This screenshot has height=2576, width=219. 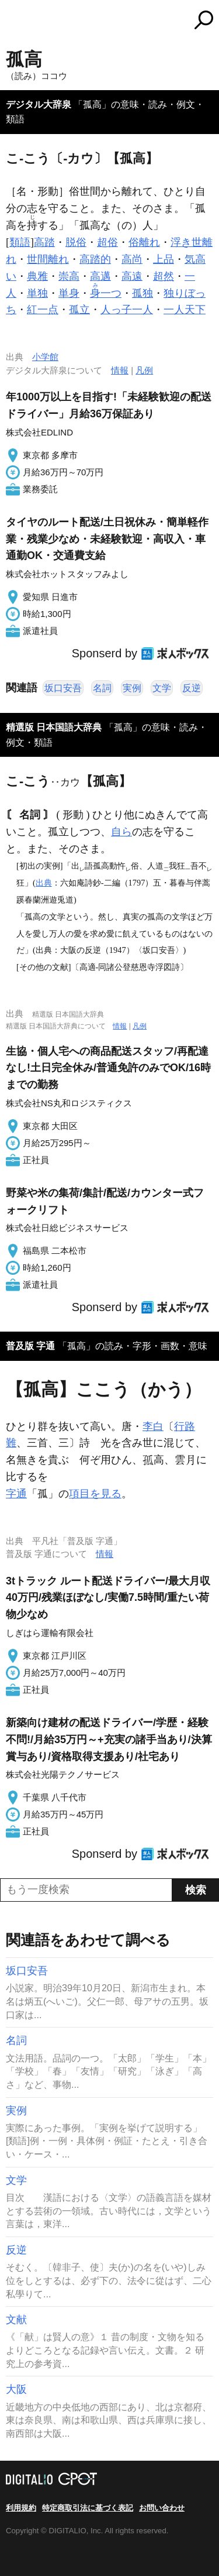 What do you see at coordinates (119, 370) in the screenshot?
I see `情報` at bounding box center [119, 370].